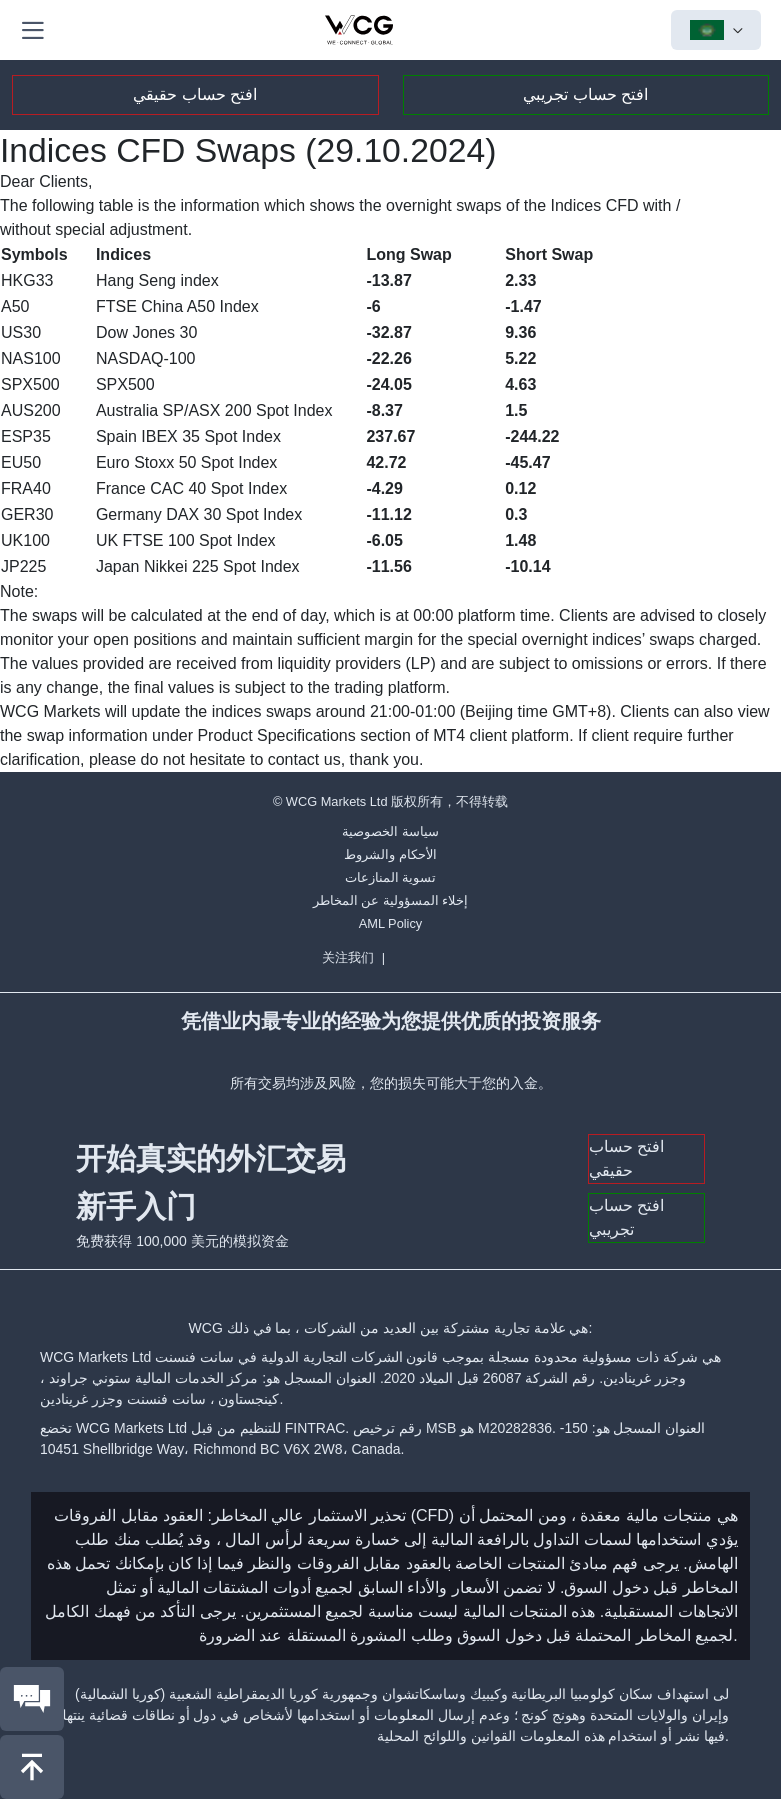 Image resolution: width=781 pixels, height=1799 pixels. I want to click on إخلاء المسؤولية عن المخاطر, so click(391, 900).